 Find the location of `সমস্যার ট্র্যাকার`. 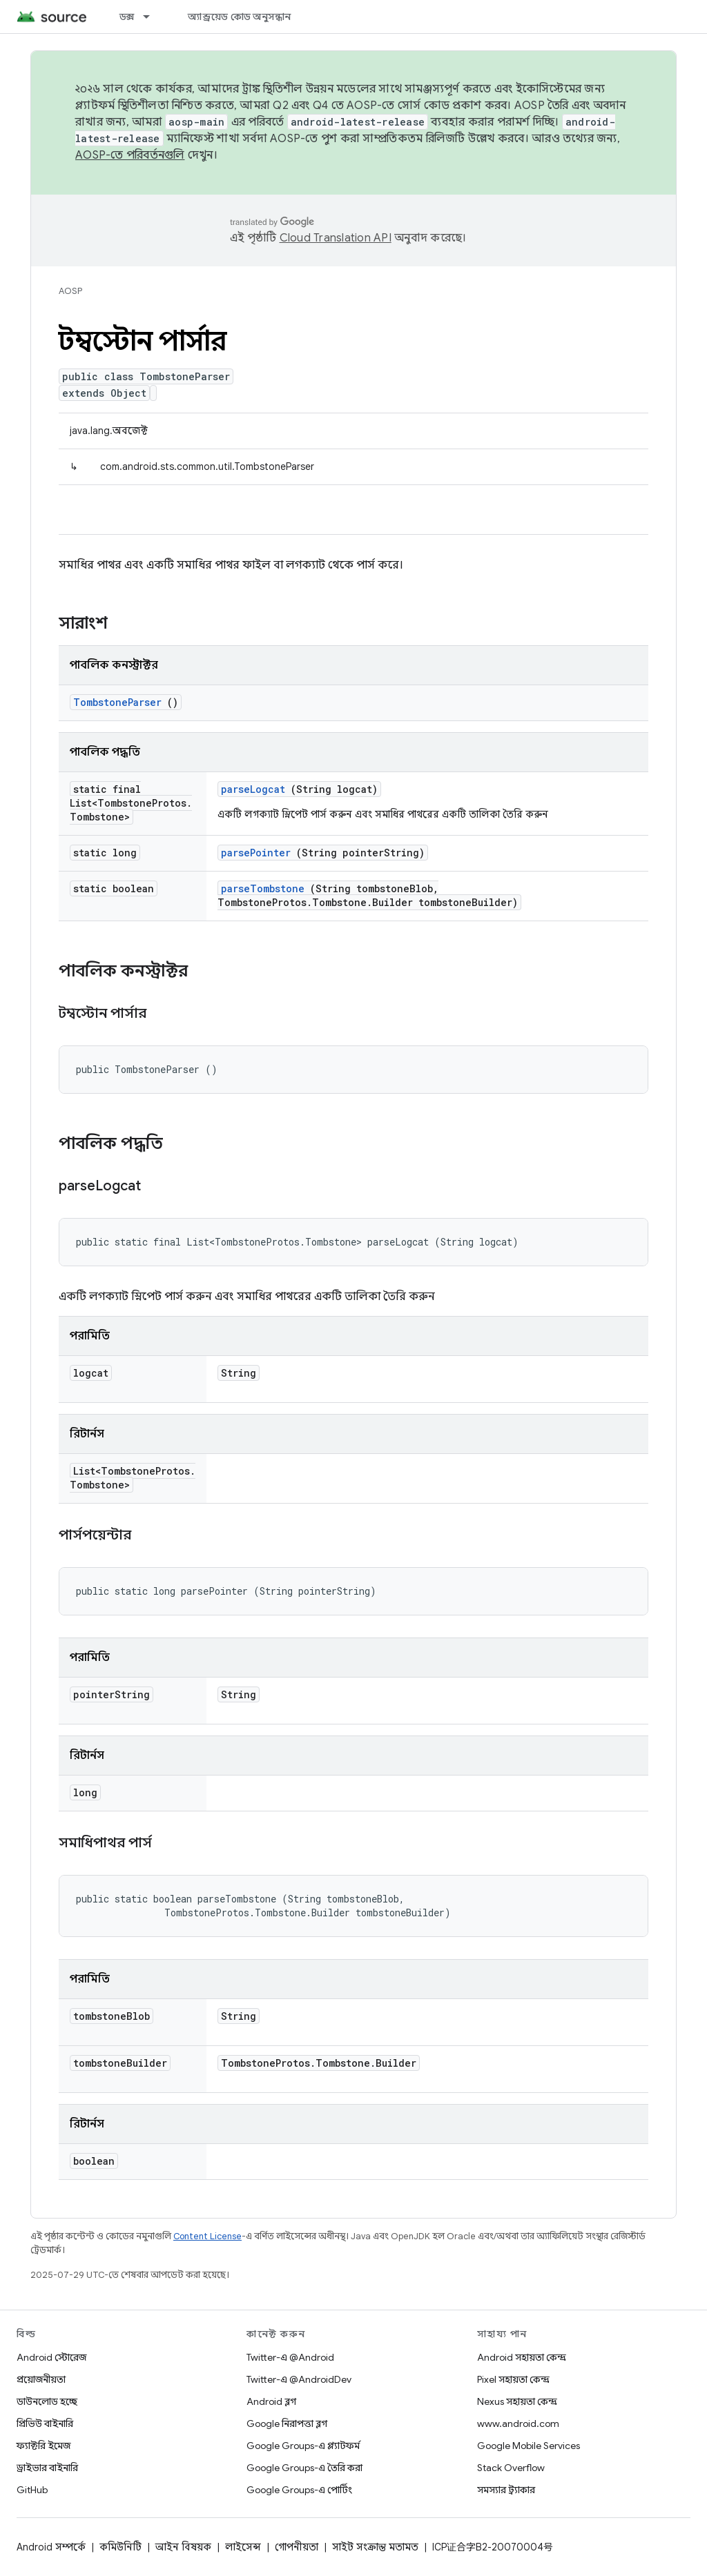

সমস্যার ট্র্যাকার is located at coordinates (506, 2490).